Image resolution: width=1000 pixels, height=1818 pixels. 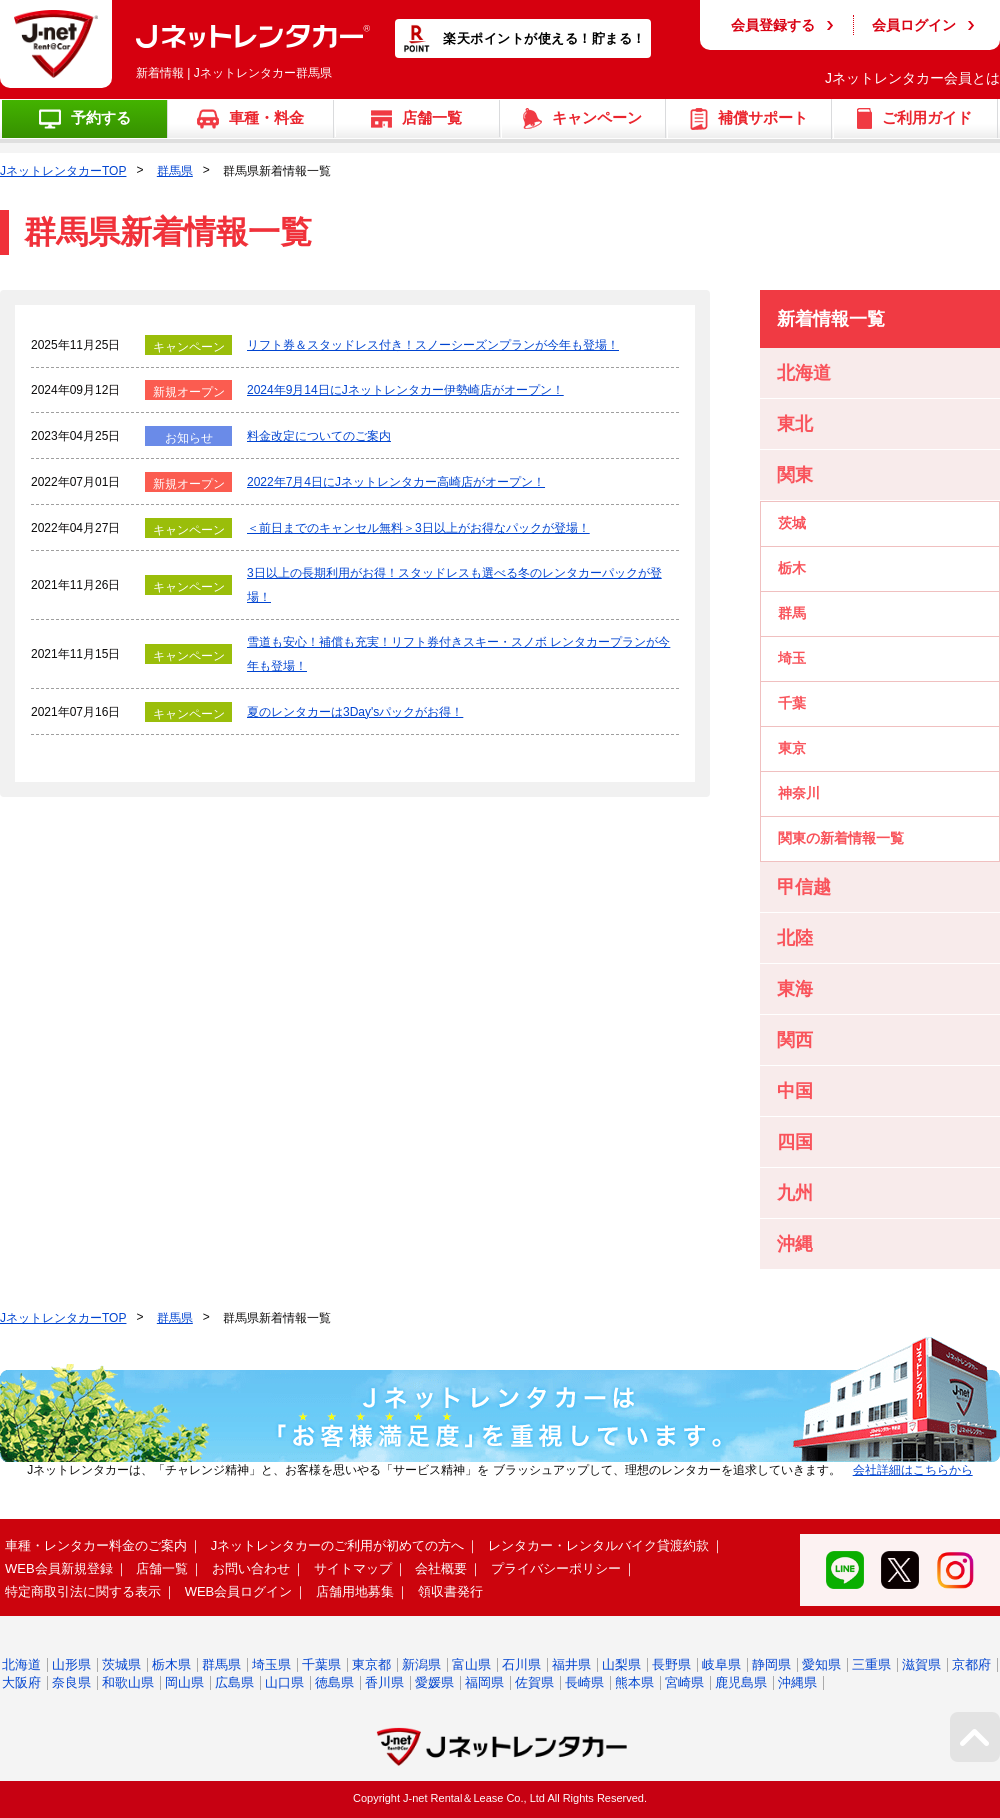 I want to click on 茨城, so click(x=792, y=523).